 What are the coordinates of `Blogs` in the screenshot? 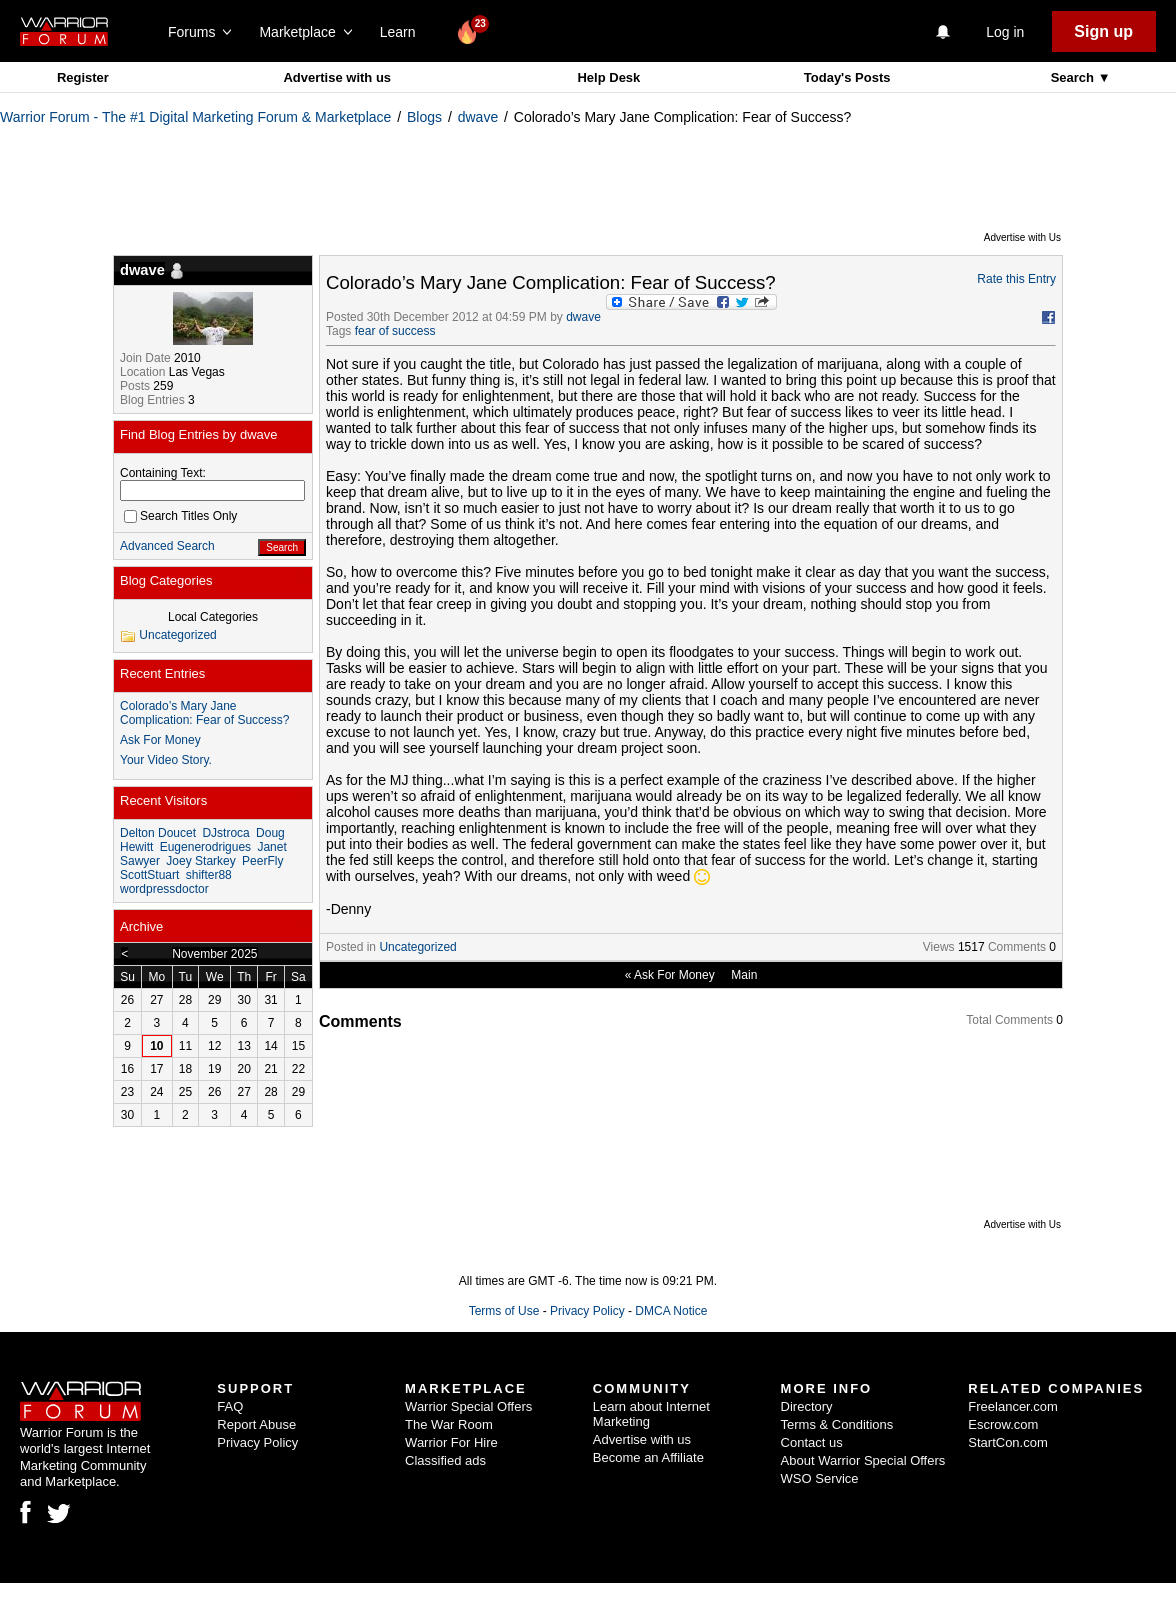 It's located at (424, 117).